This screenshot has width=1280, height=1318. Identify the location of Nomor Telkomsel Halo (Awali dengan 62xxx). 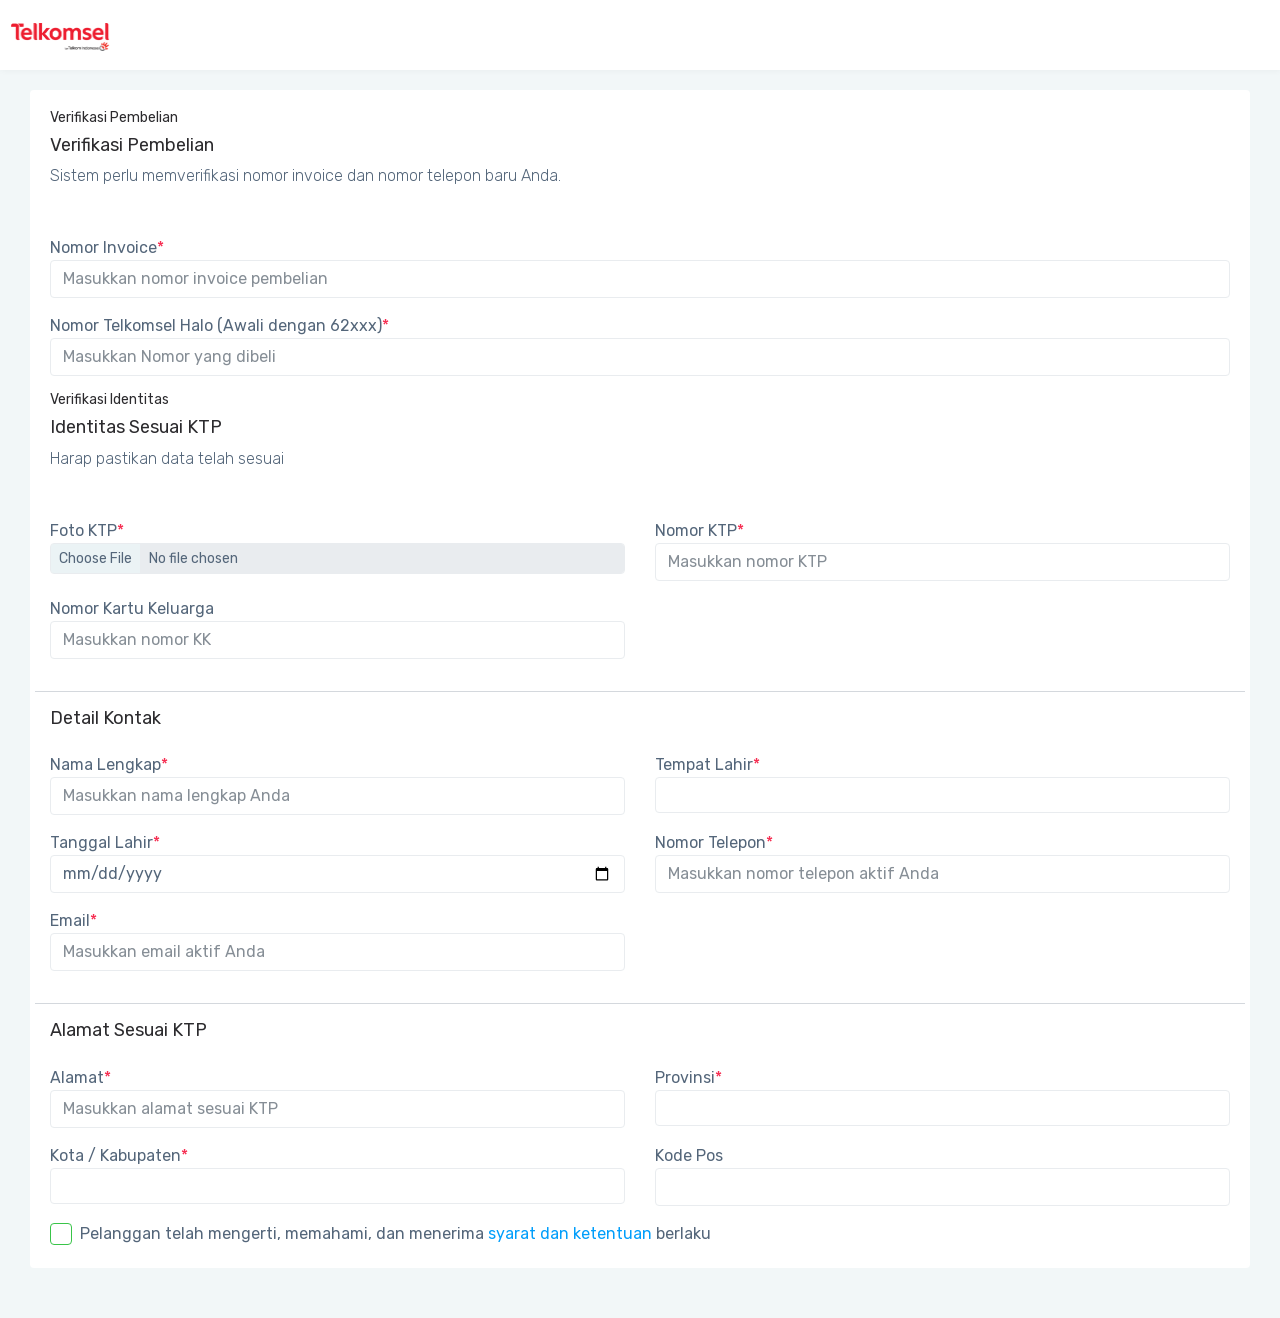
(219, 325).